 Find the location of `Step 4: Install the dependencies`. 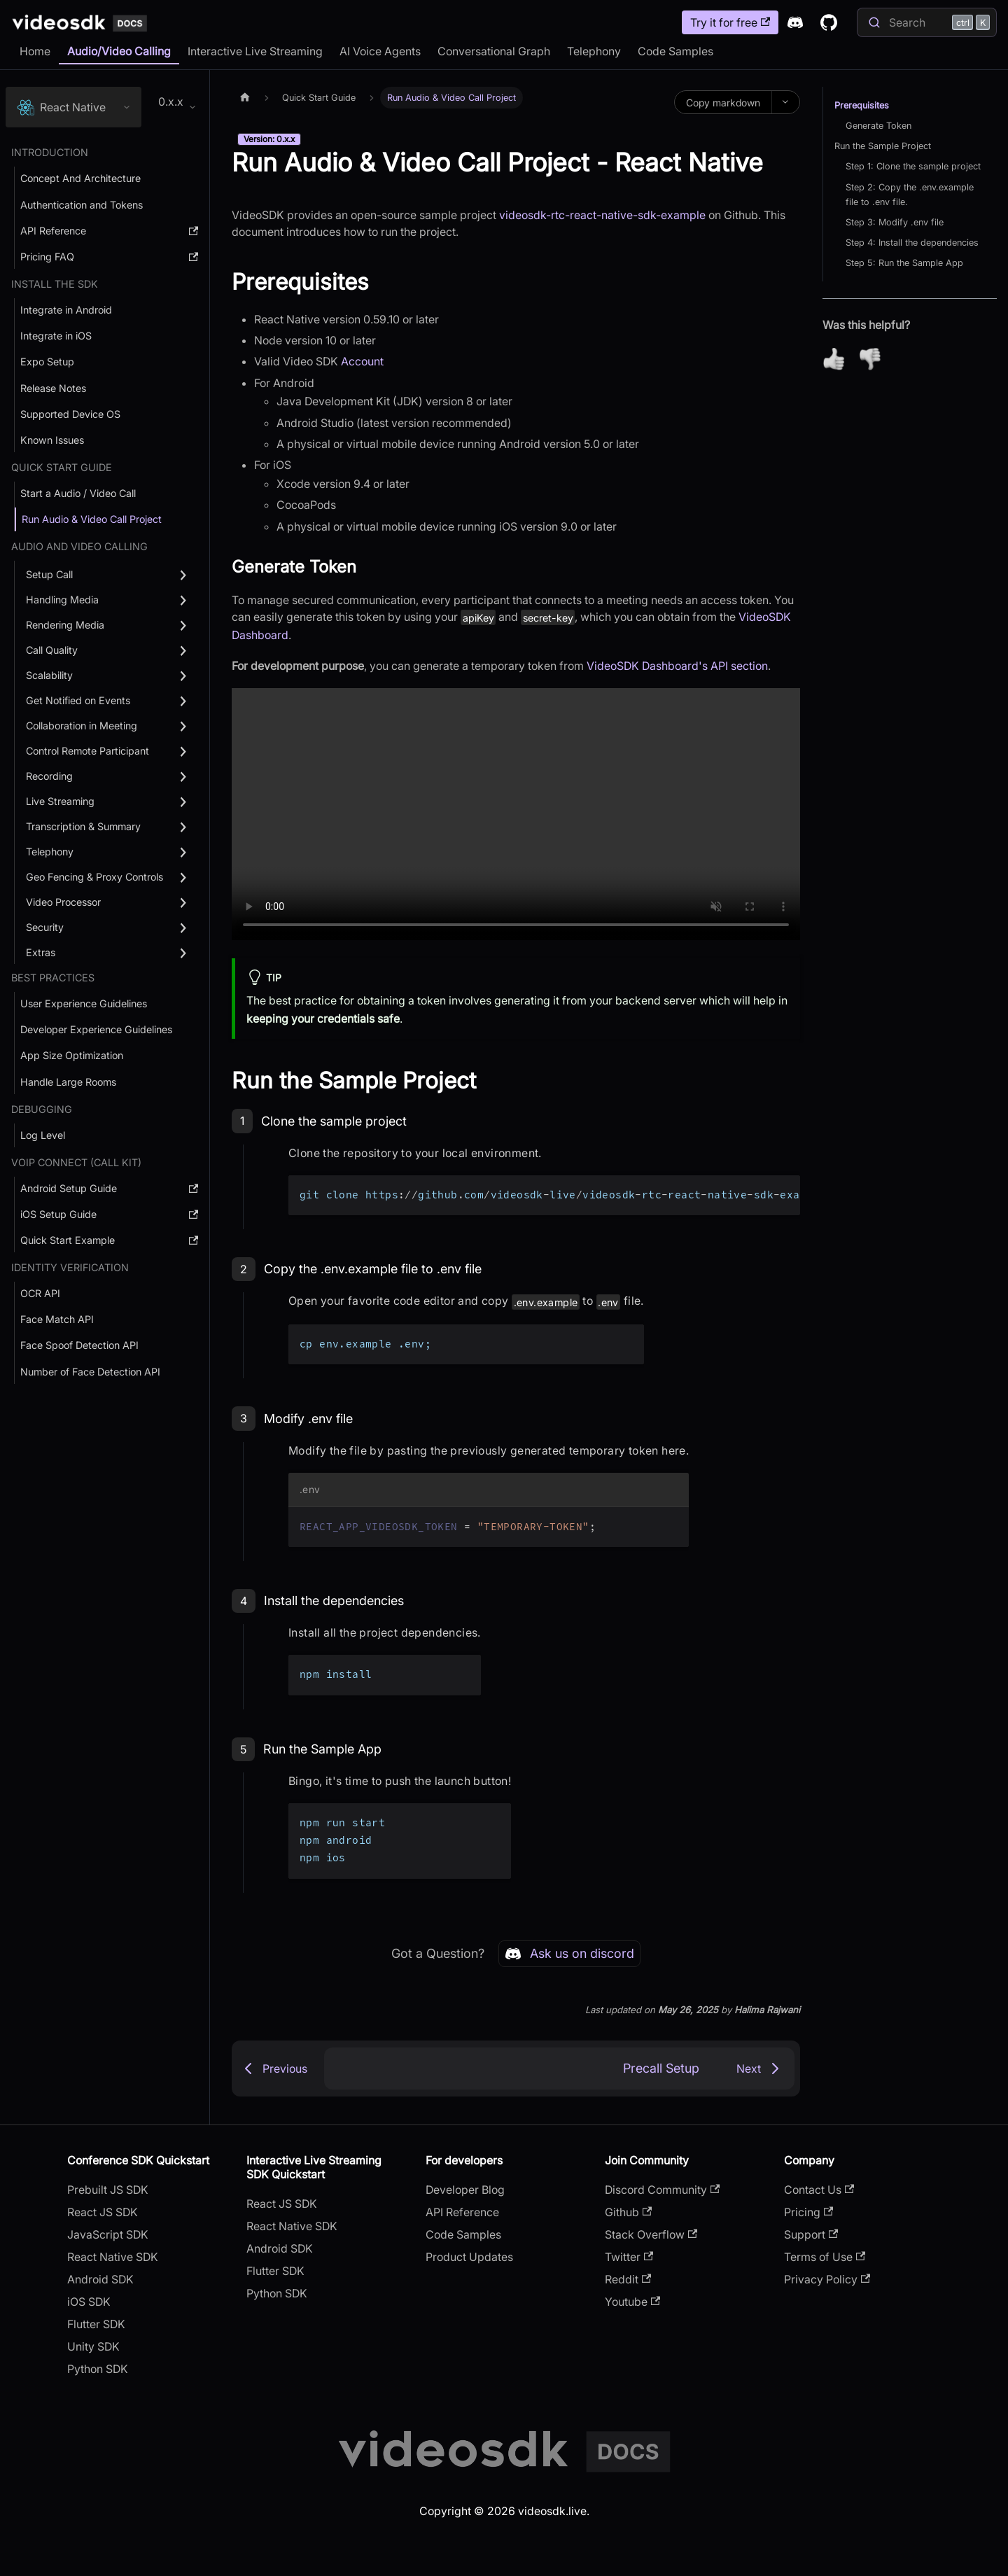

Step 4: Install the dependencies is located at coordinates (912, 242).